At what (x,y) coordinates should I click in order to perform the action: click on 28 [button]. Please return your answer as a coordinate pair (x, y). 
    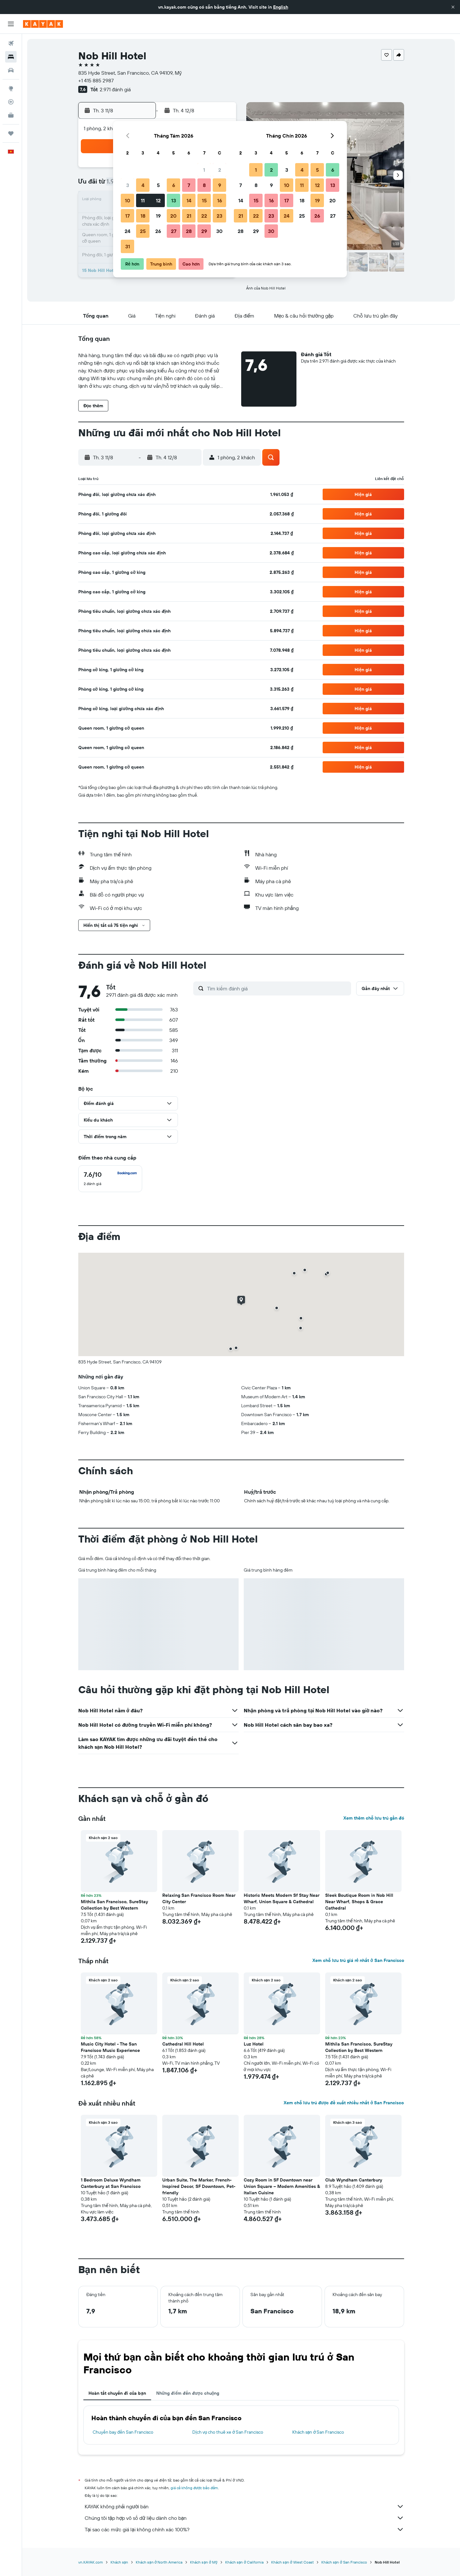
    Looking at the image, I should click on (189, 231).